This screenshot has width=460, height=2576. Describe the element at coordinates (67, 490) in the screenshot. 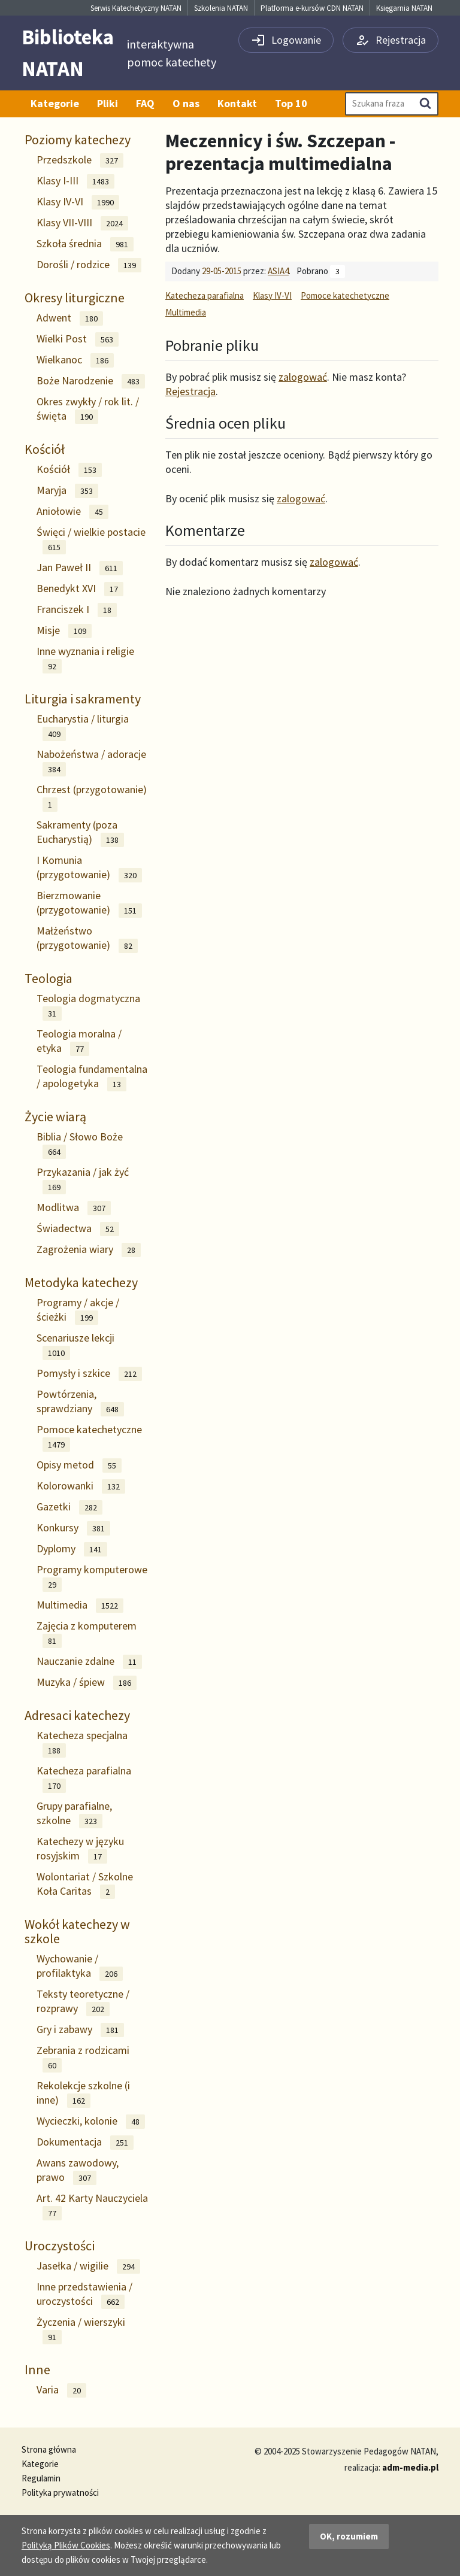

I see `Maryja` at that location.